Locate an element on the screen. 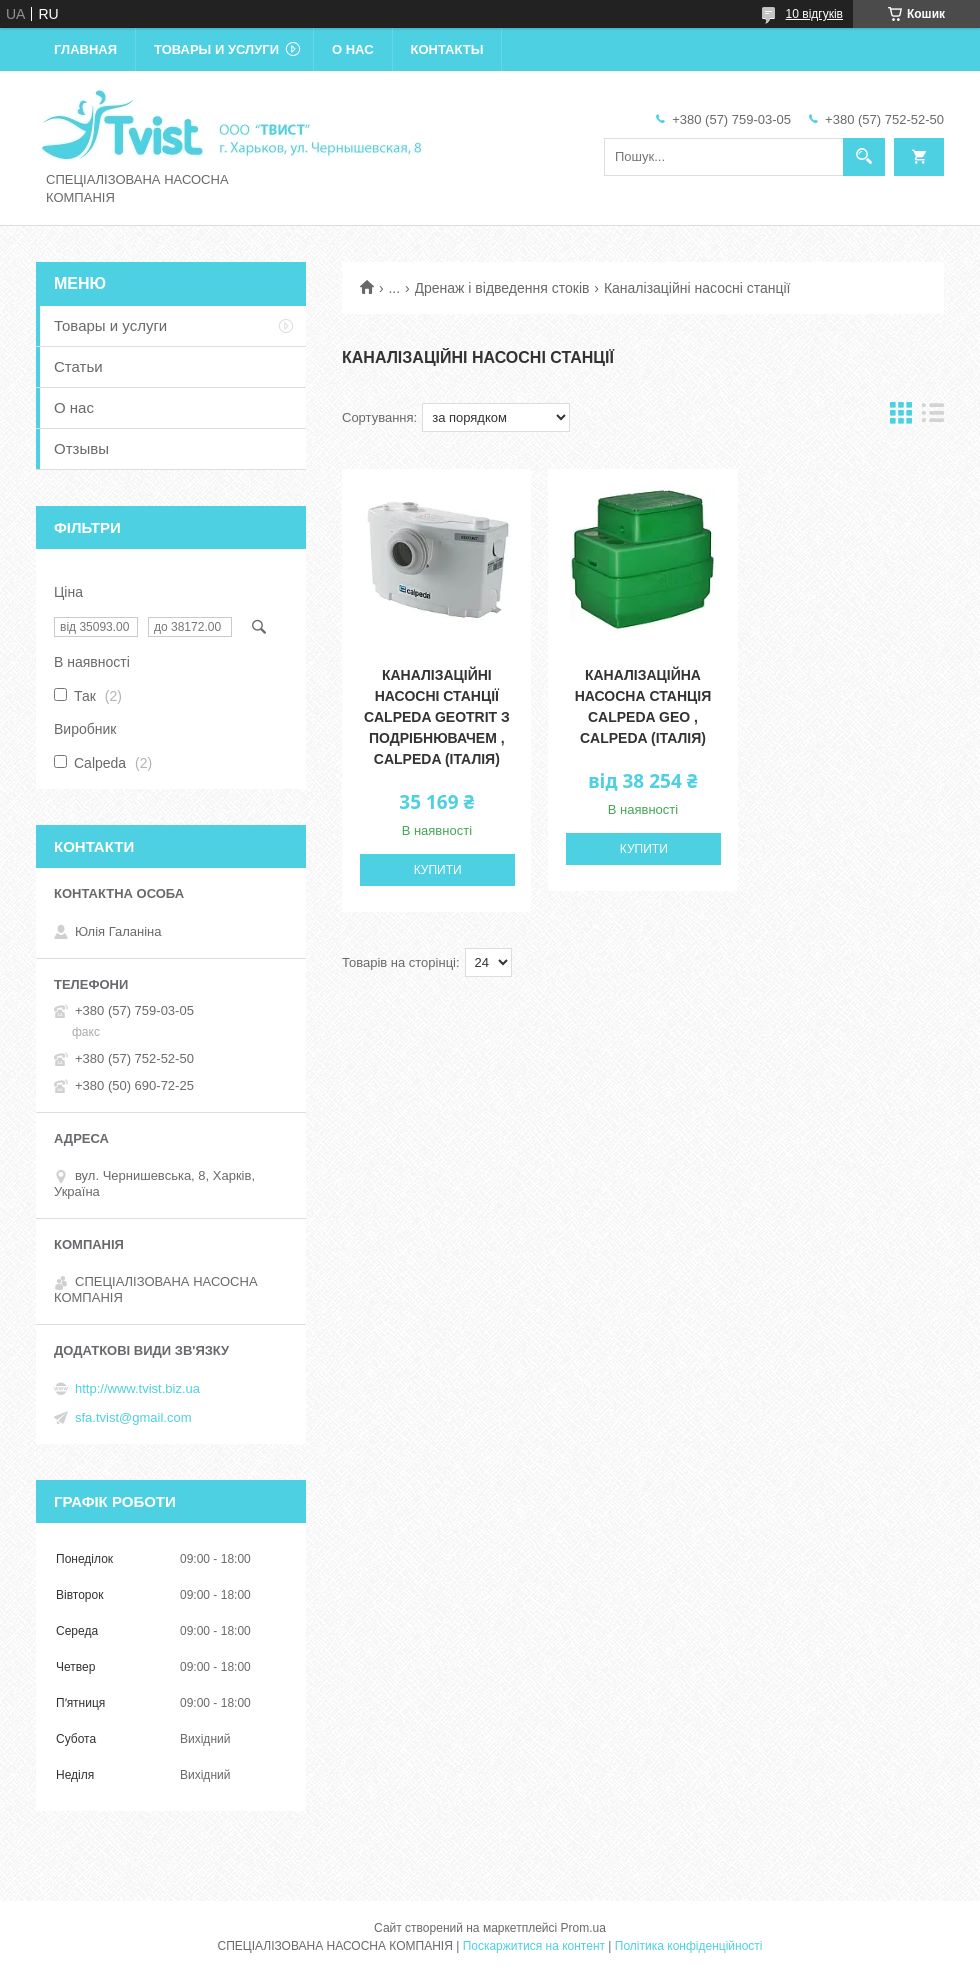  Статьи is located at coordinates (78, 366).